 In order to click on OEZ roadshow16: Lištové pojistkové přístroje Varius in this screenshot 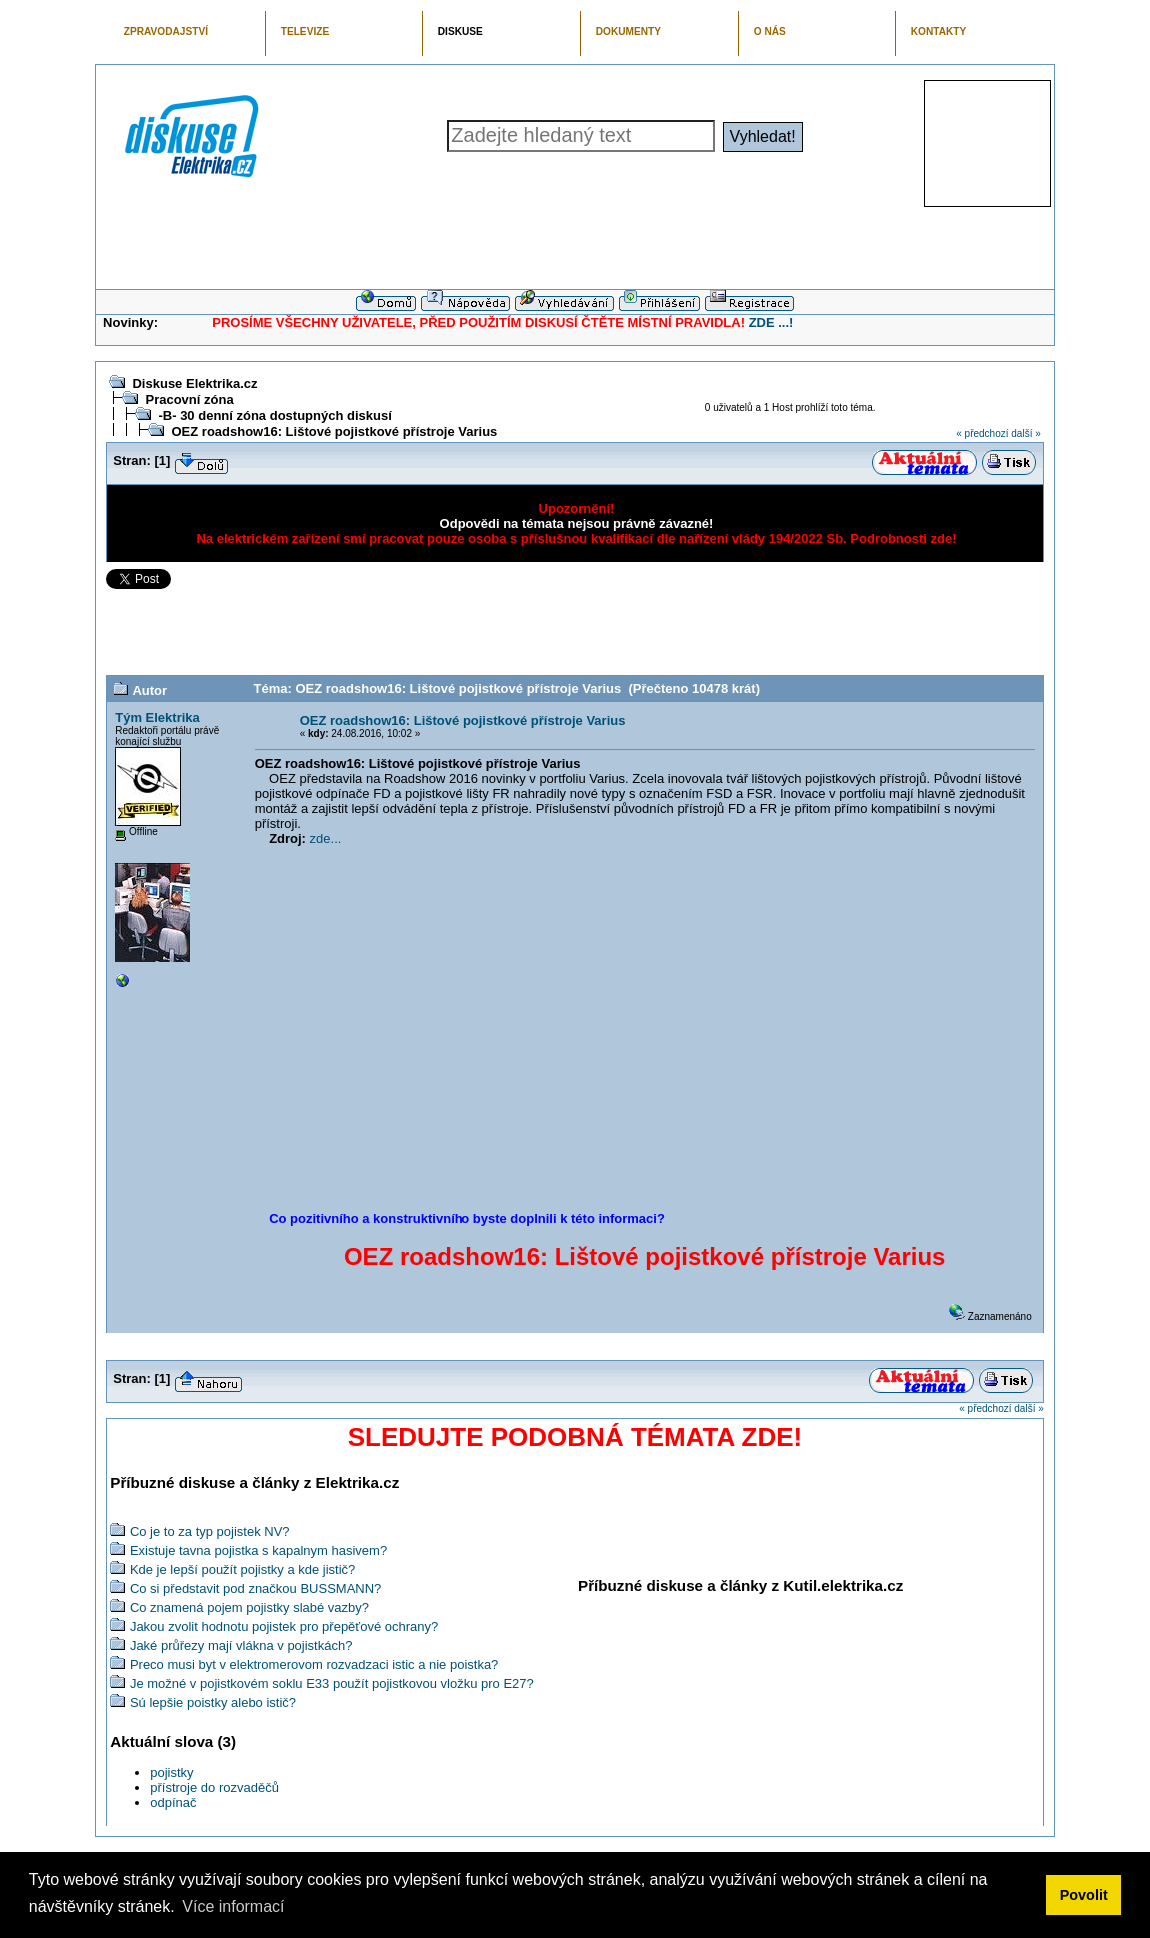, I will do `click(334, 431)`.